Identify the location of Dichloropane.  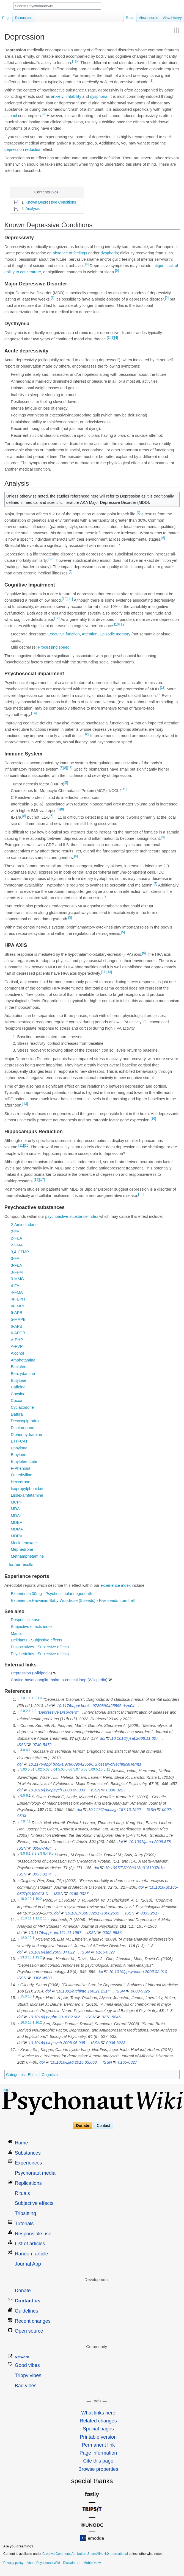
(22, 1427).